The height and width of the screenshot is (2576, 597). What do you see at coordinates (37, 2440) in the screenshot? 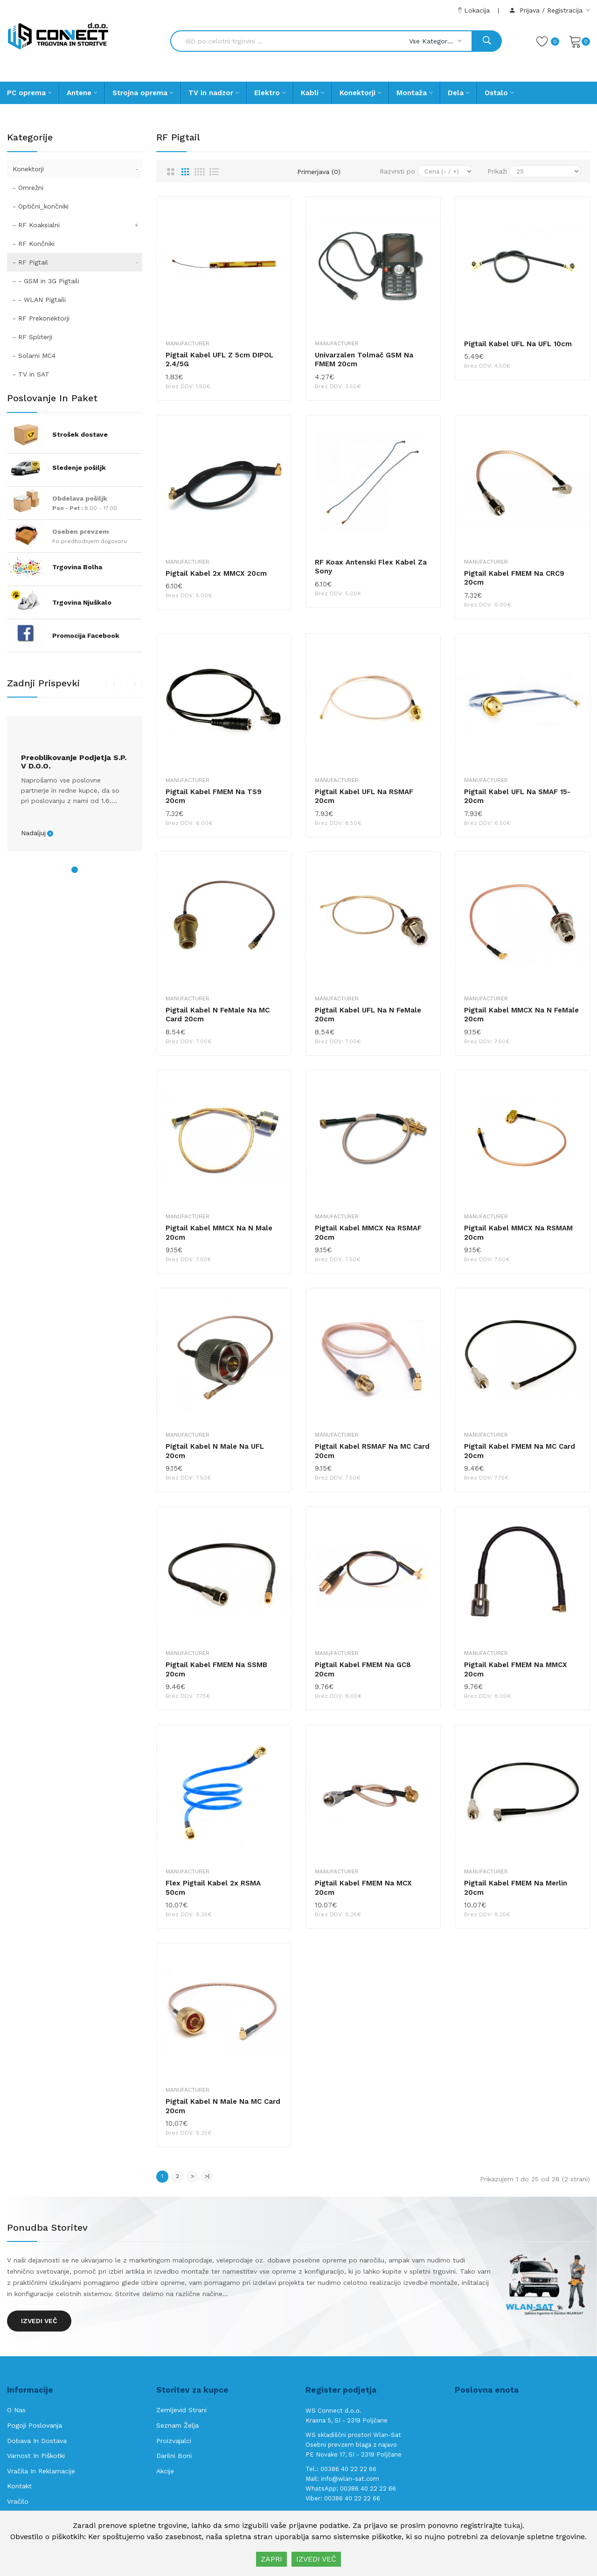
I see `Dobava in Dostava` at bounding box center [37, 2440].